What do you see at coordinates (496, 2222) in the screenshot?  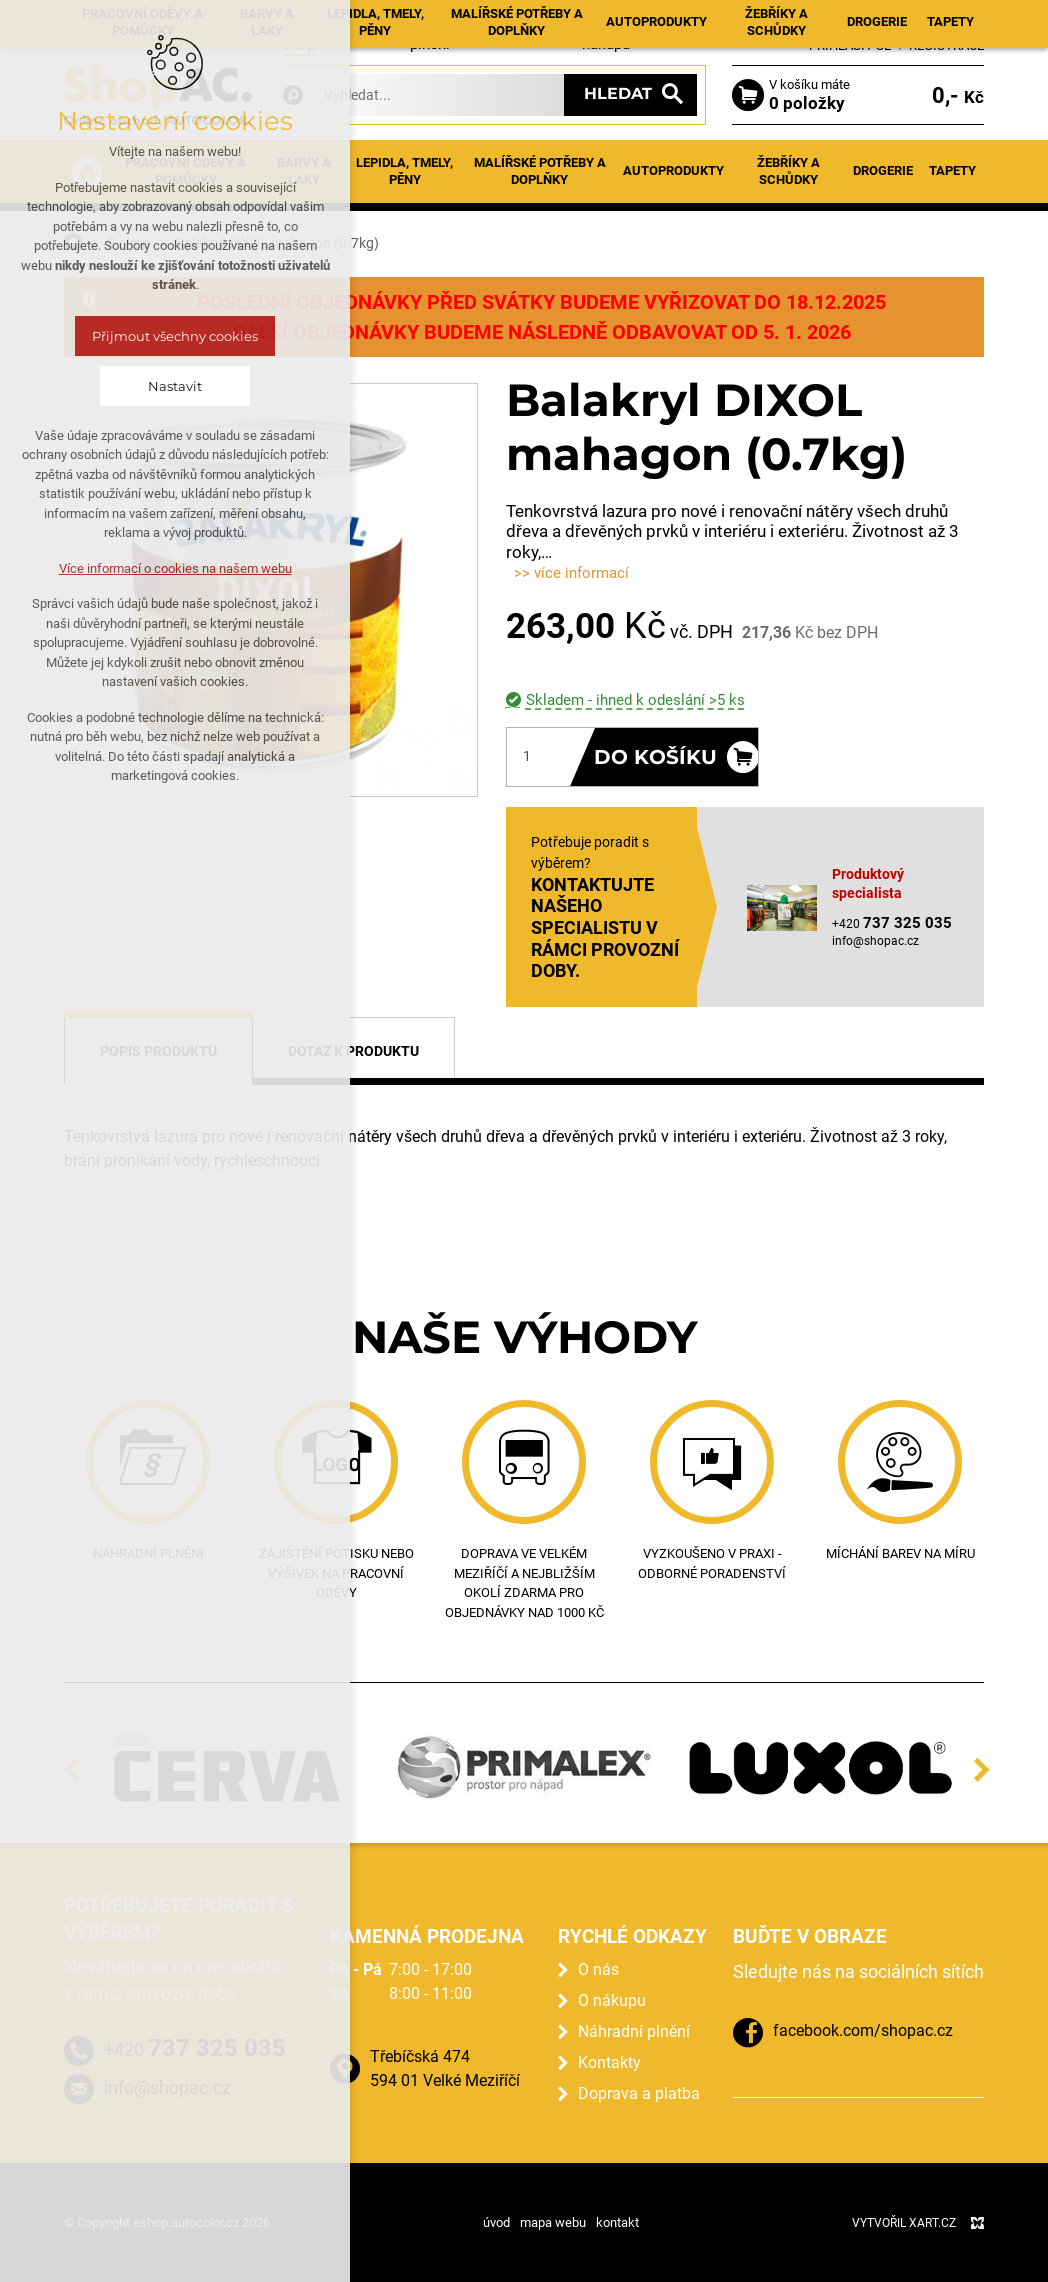 I see `úvod` at bounding box center [496, 2222].